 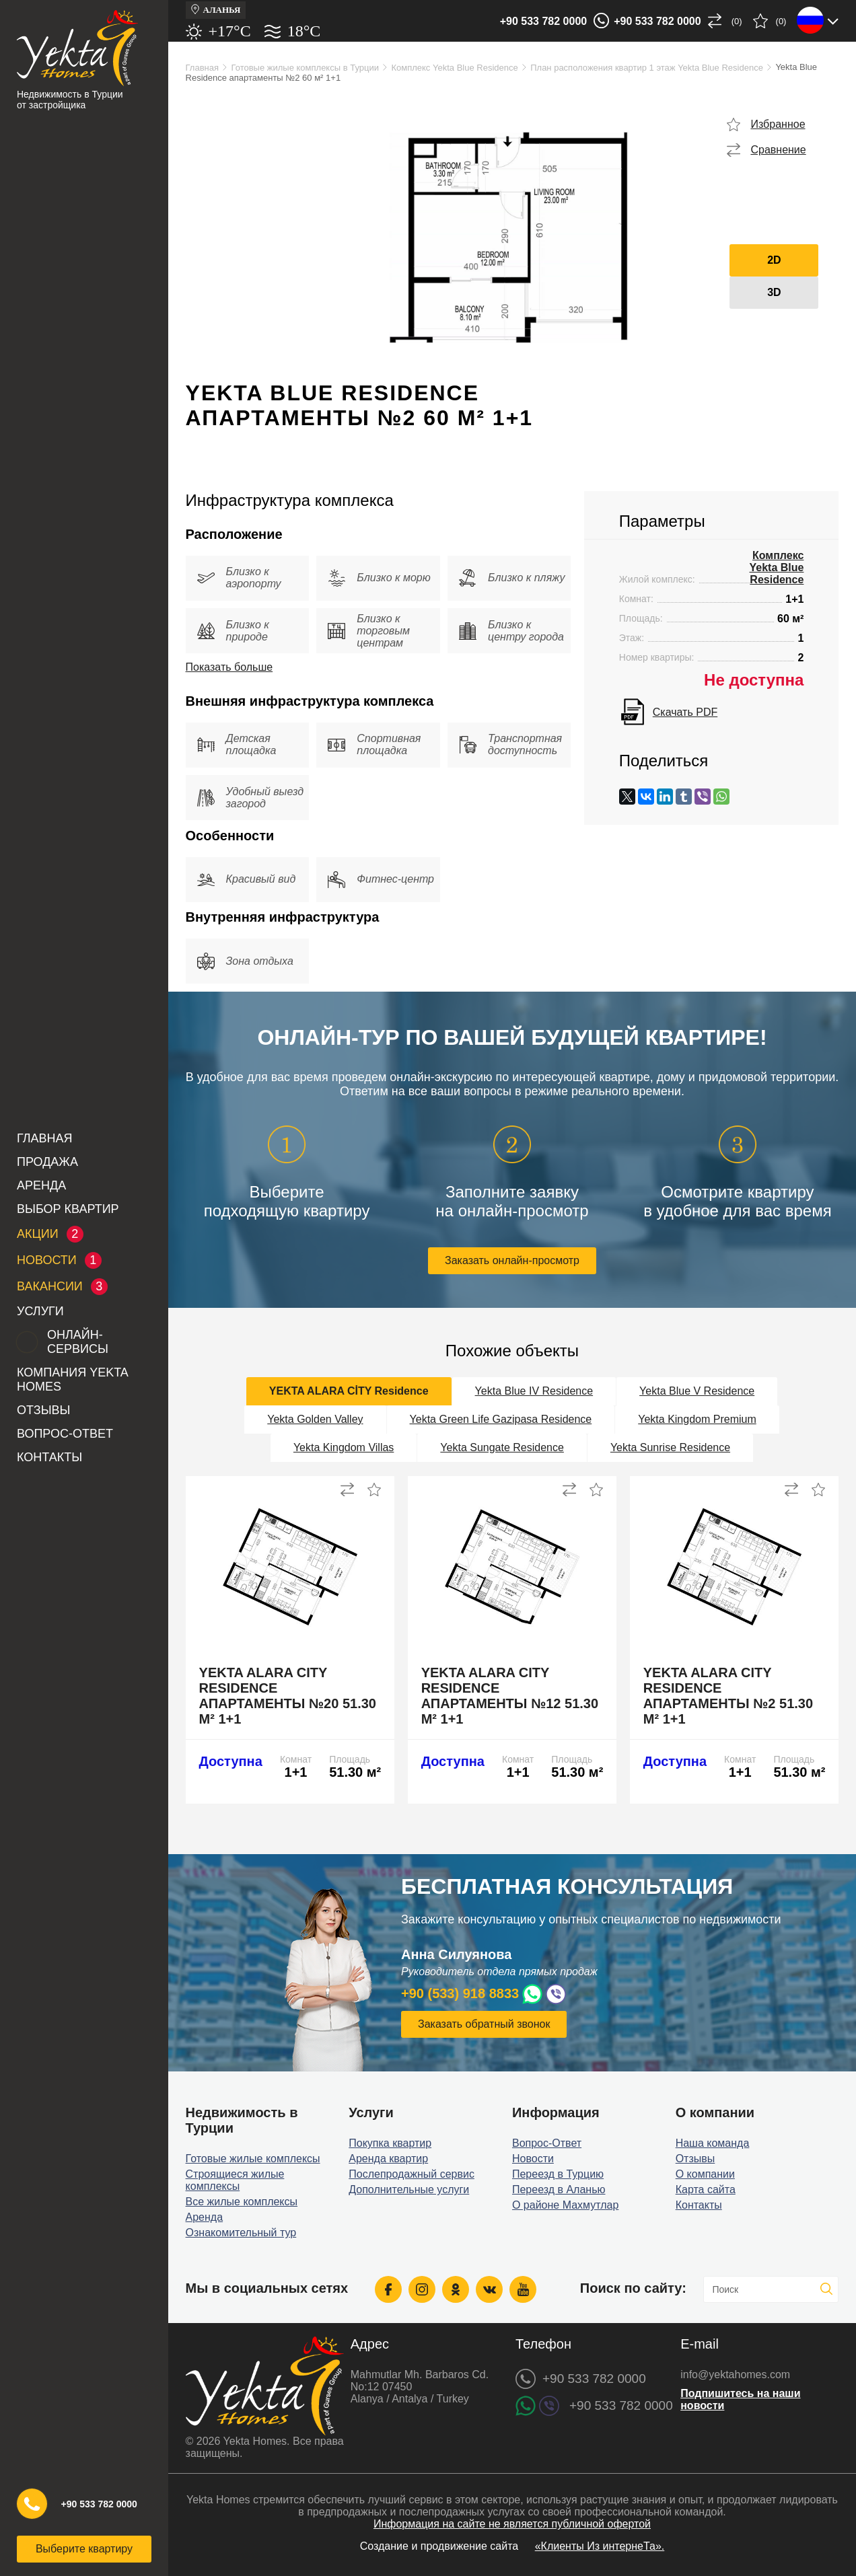 I want to click on +90 533 782 0000, so click(x=543, y=21).